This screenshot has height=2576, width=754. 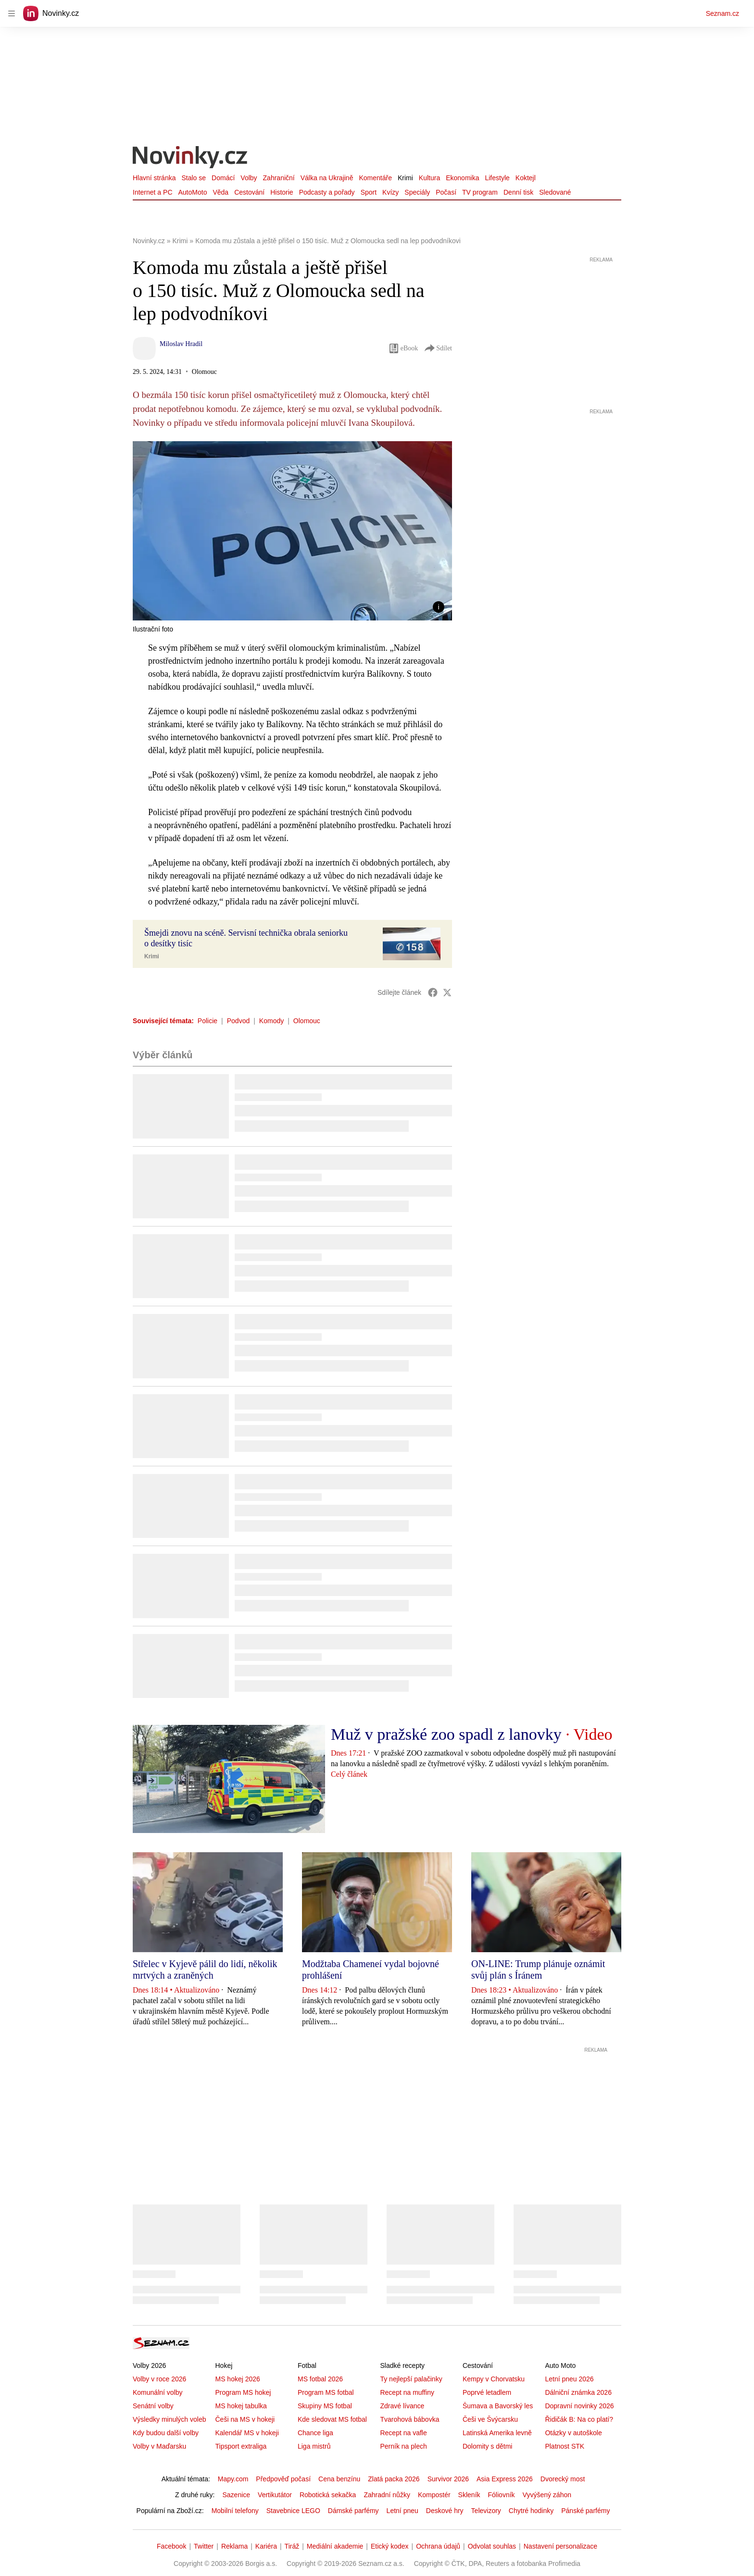 I want to click on Historie, so click(x=281, y=192).